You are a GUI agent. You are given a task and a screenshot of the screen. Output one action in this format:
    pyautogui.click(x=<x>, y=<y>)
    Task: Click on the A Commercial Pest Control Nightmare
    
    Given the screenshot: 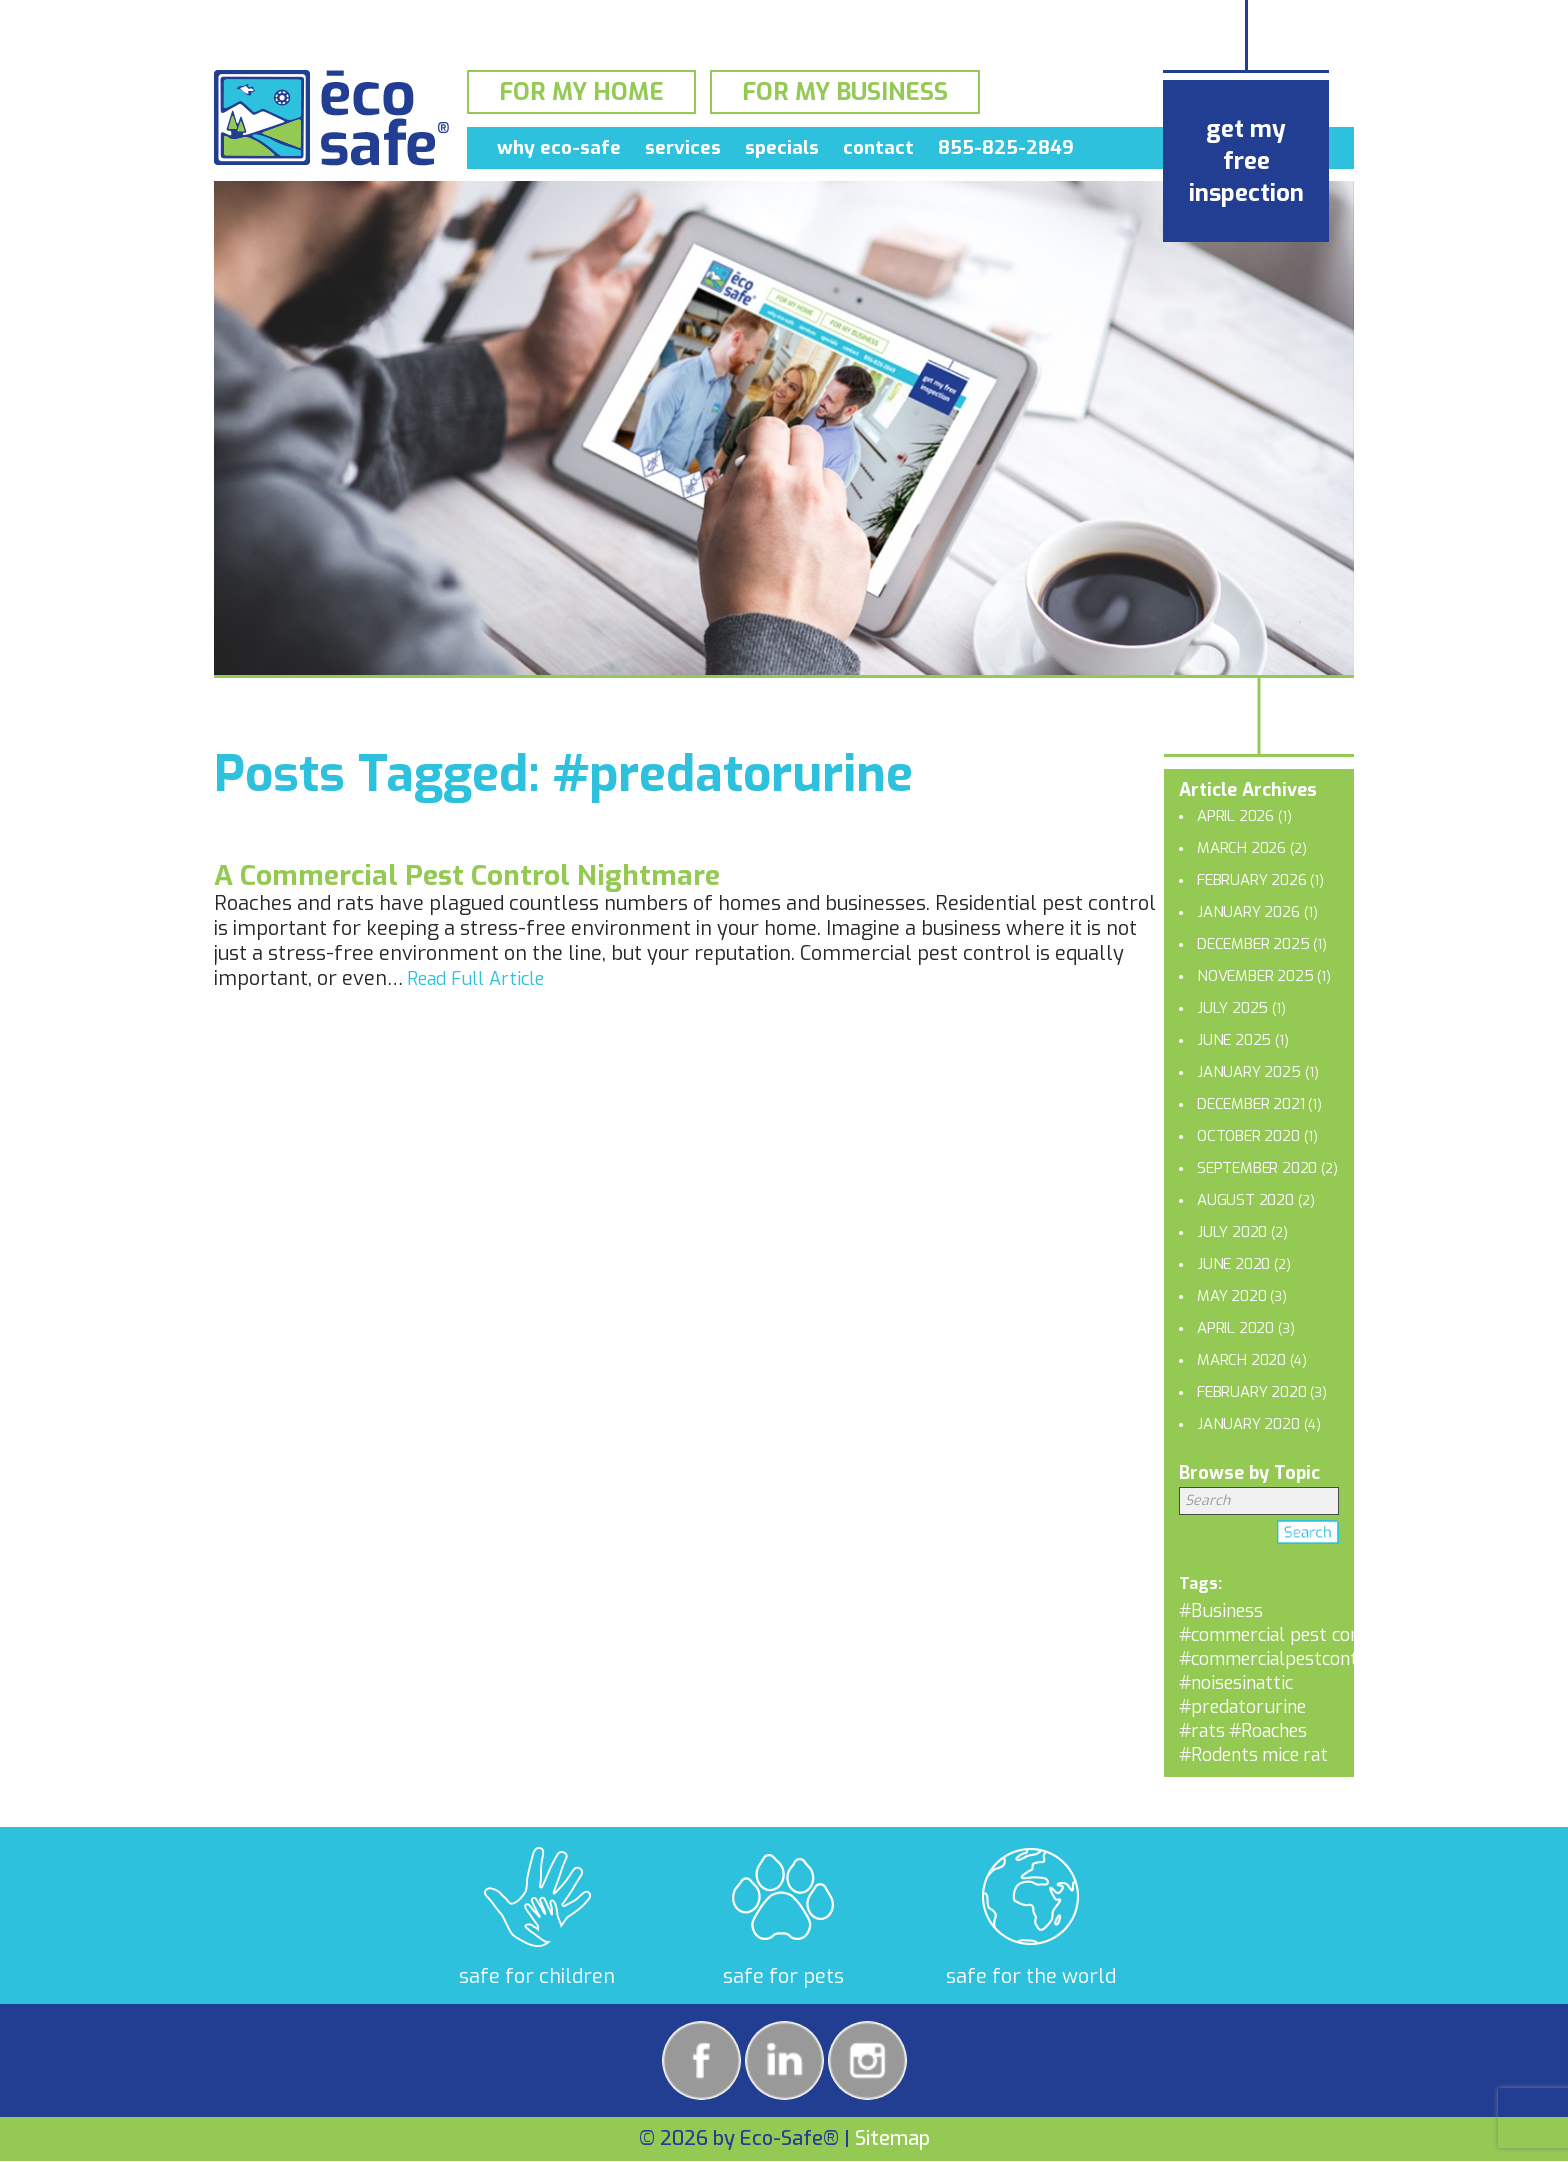 What is the action you would take?
    pyautogui.click(x=467, y=875)
    